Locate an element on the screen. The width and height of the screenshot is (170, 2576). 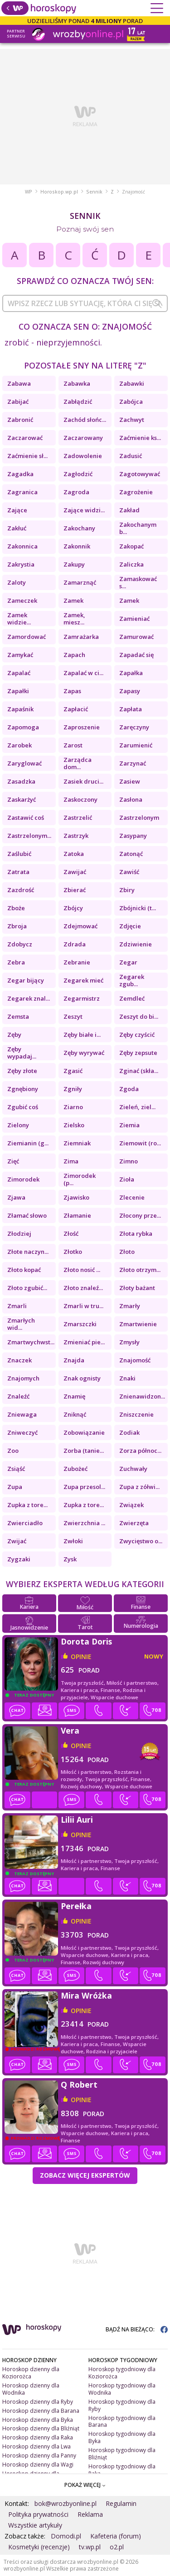
Horoskop tygodniowy dla Wodnika is located at coordinates (121, 2389).